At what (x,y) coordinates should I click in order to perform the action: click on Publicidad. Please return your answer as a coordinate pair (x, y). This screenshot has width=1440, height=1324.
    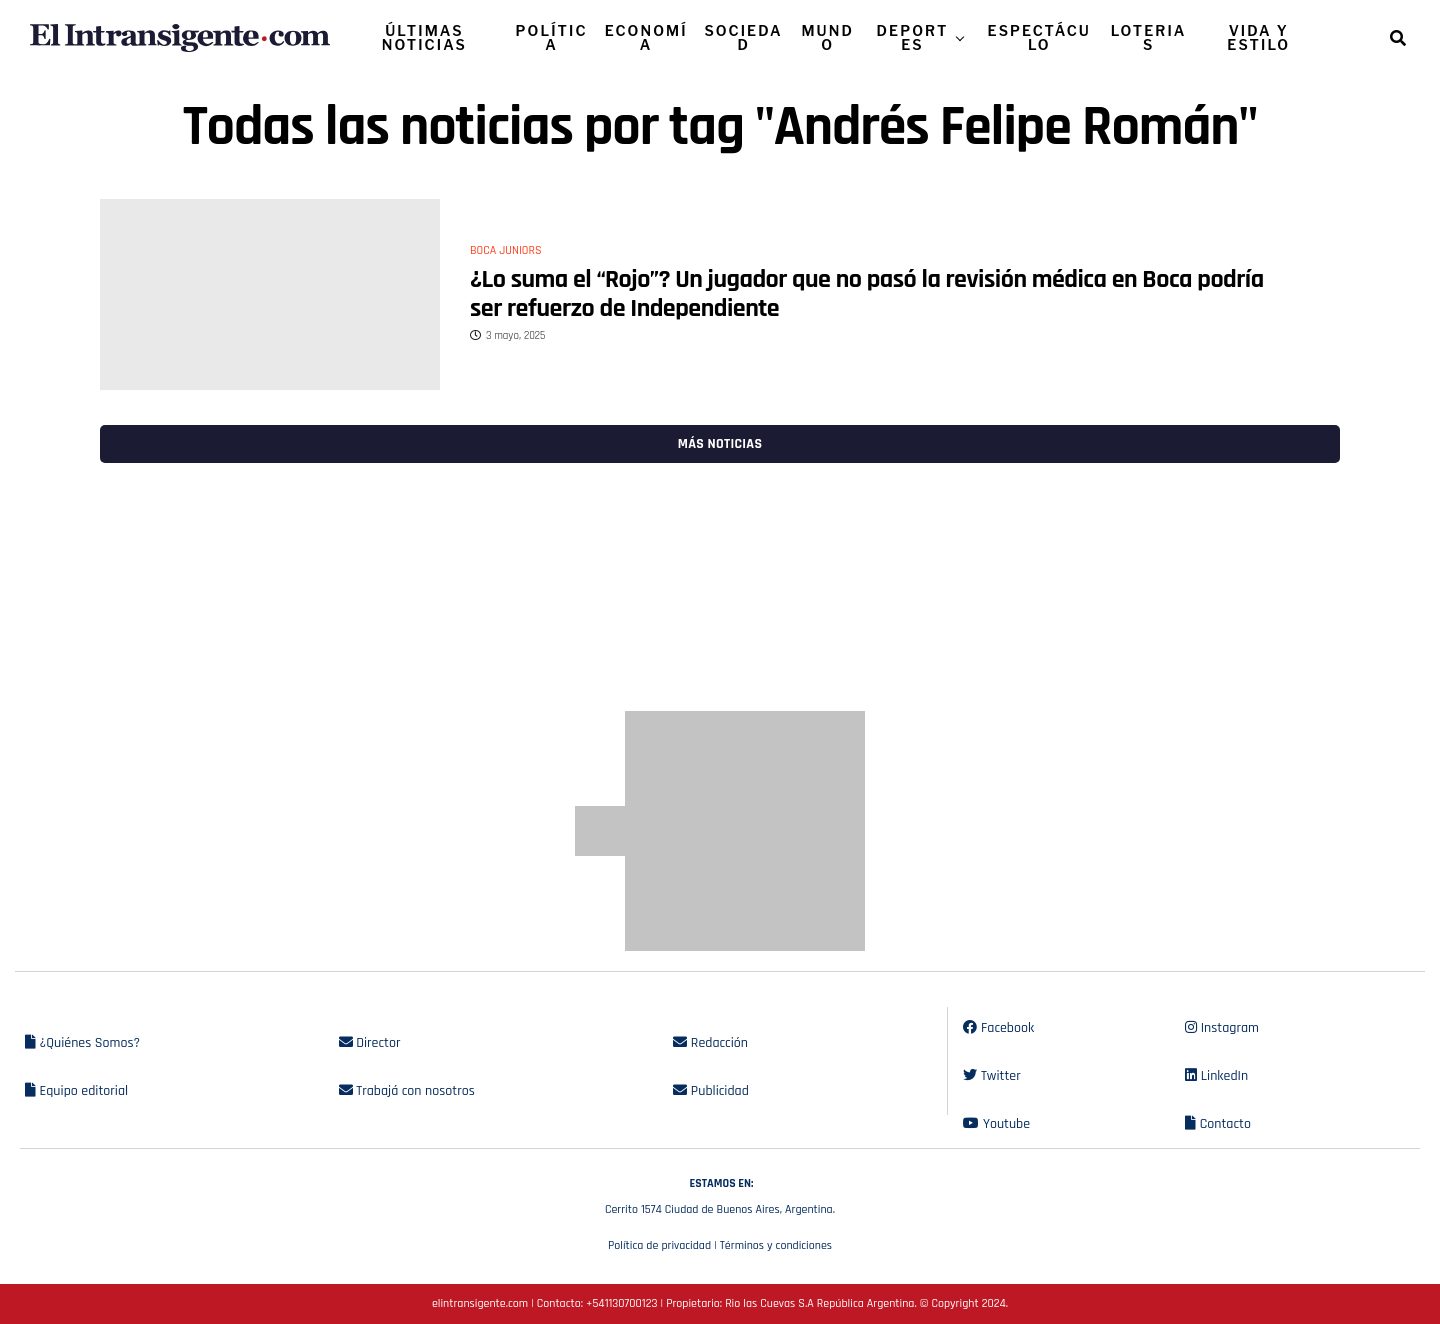
    Looking at the image, I should click on (710, 1091).